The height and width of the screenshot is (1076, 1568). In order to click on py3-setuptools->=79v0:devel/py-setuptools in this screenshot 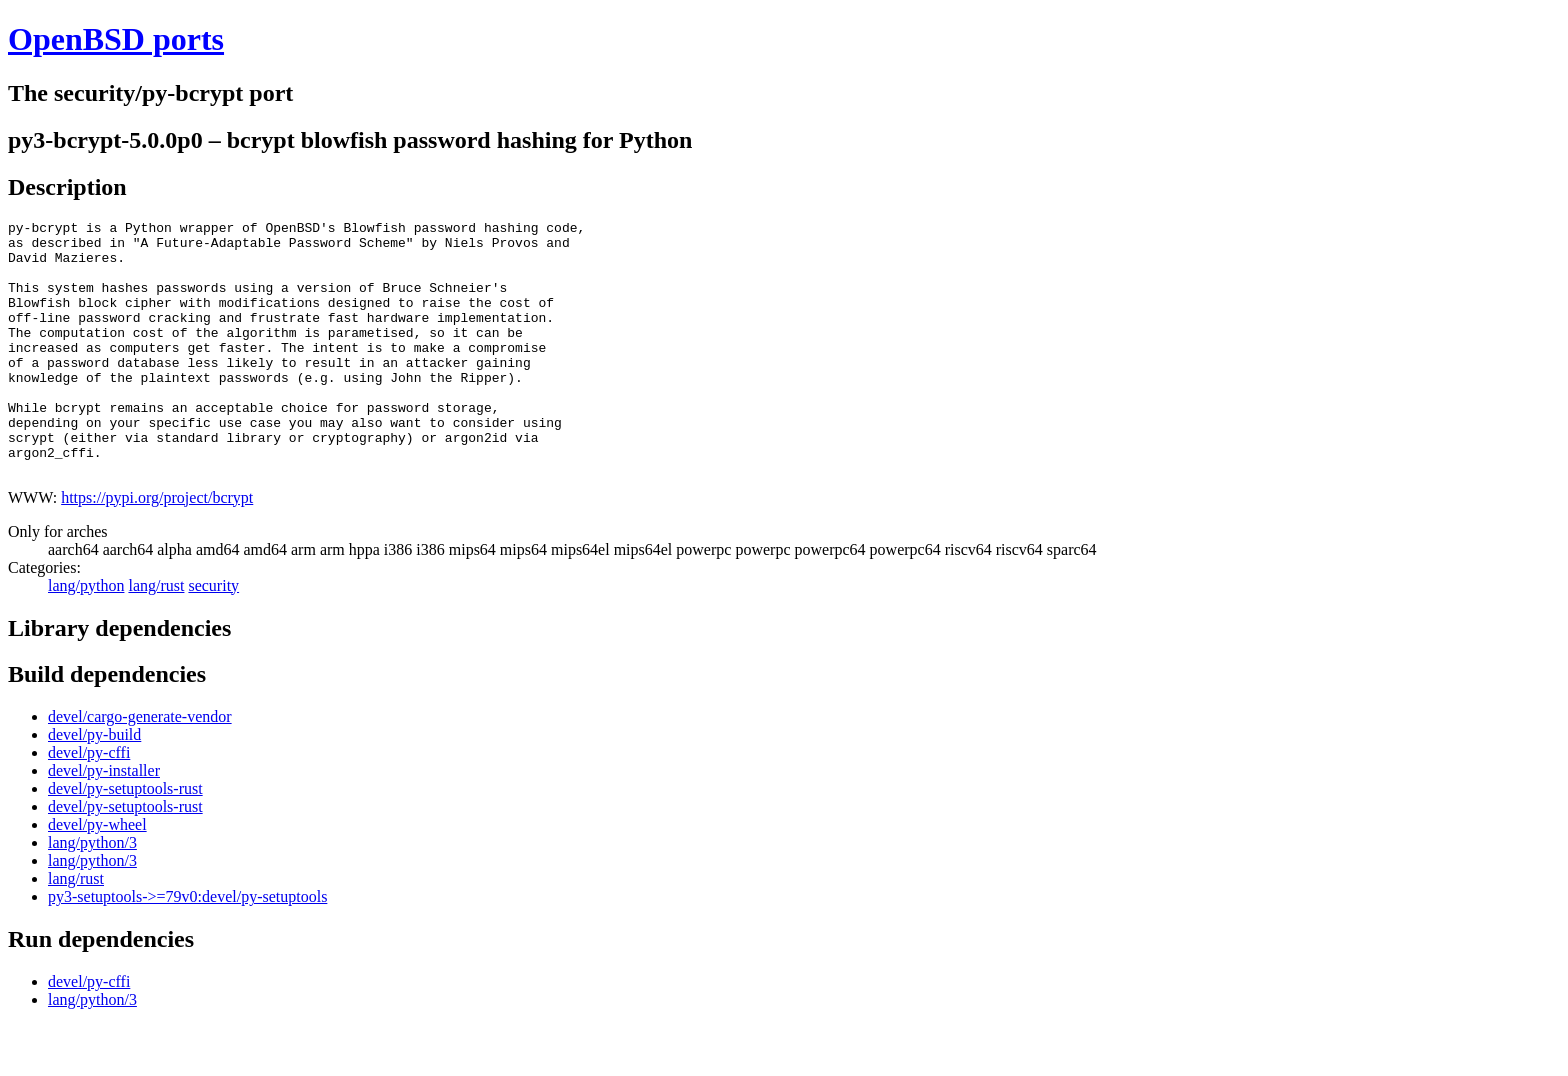, I will do `click(187, 947)`.